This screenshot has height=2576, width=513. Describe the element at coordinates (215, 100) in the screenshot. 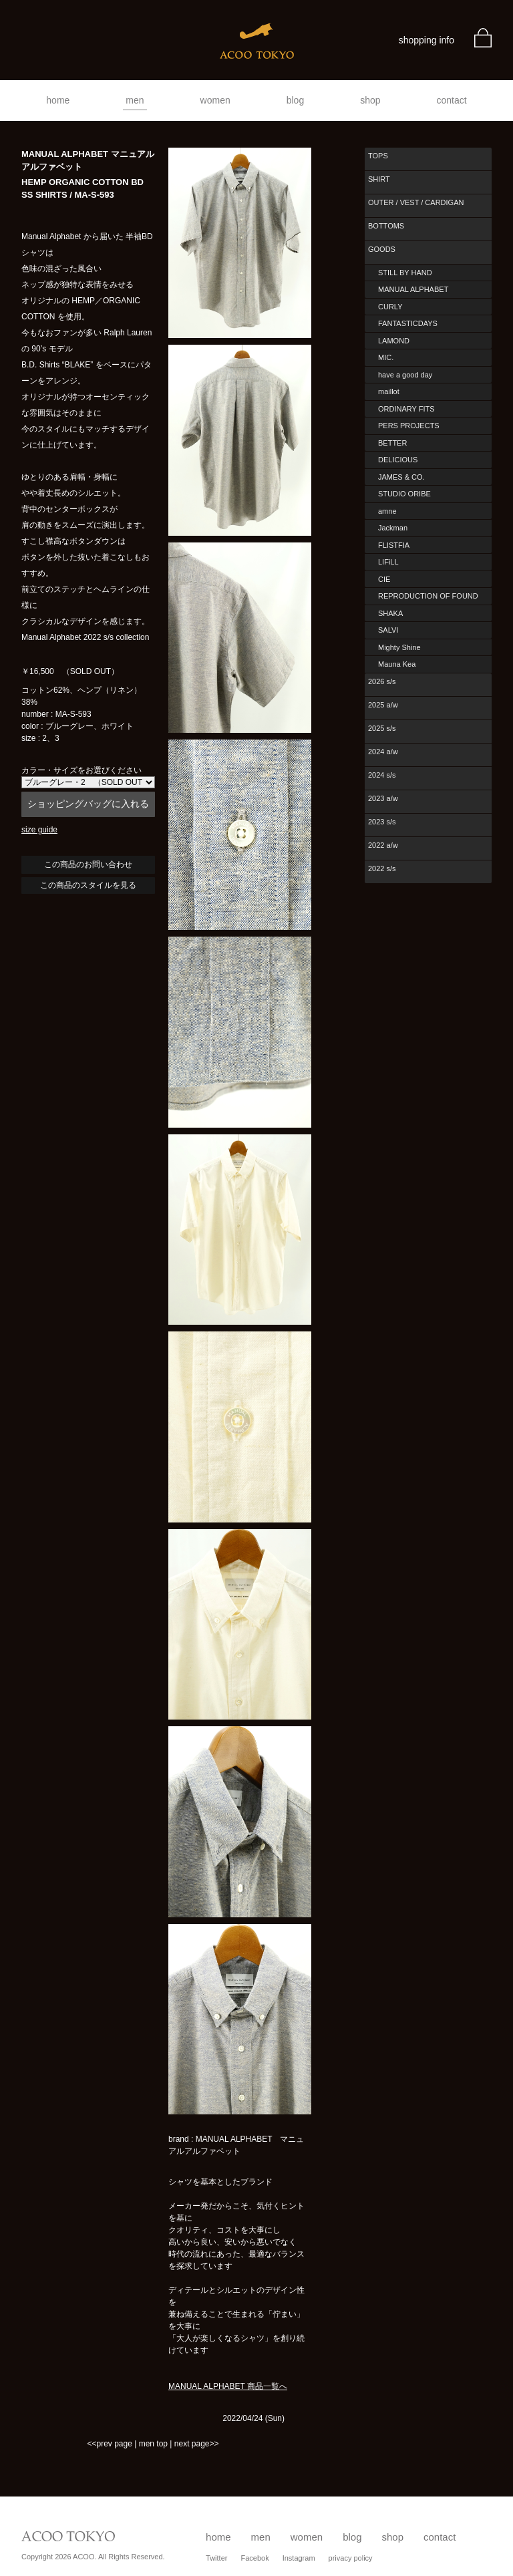

I see `women` at that location.